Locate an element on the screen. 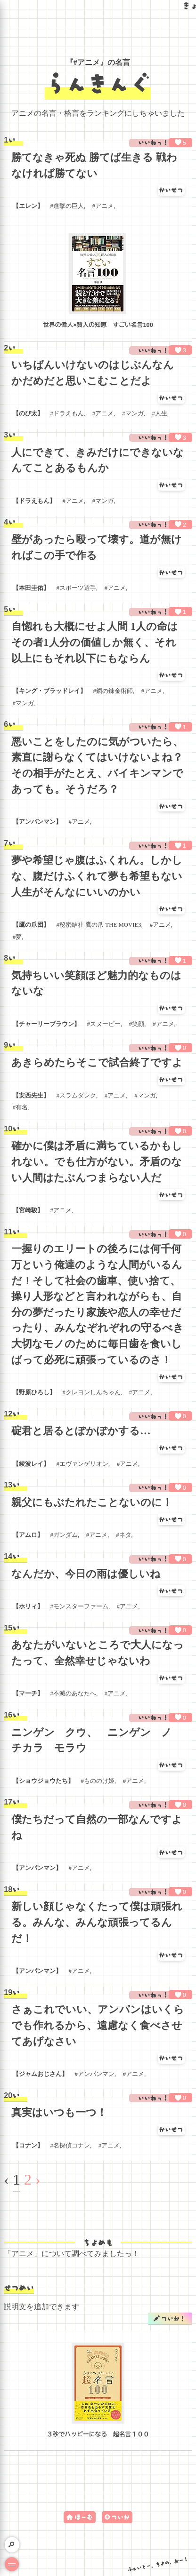 This screenshot has width=196, height=2576. 笑顔 is located at coordinates (138, 1024).